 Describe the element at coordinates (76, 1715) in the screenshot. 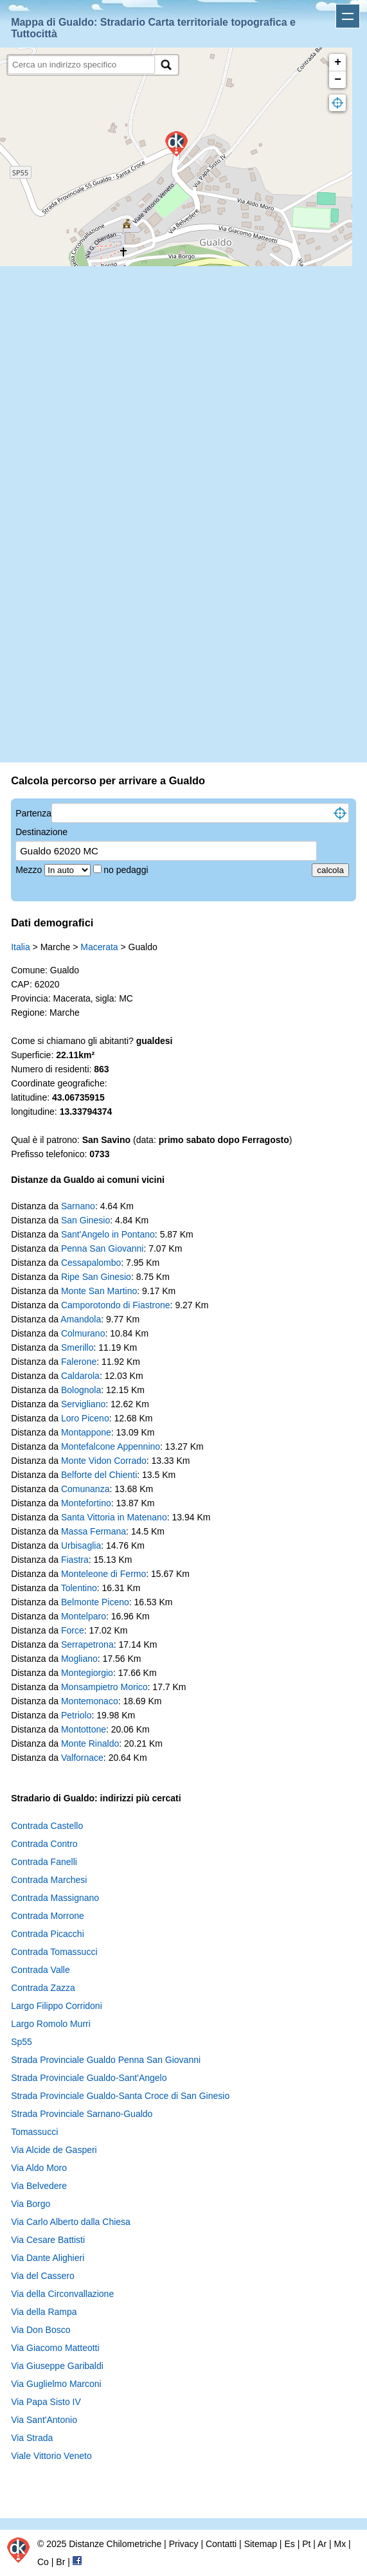

I see `Petriolo` at that location.